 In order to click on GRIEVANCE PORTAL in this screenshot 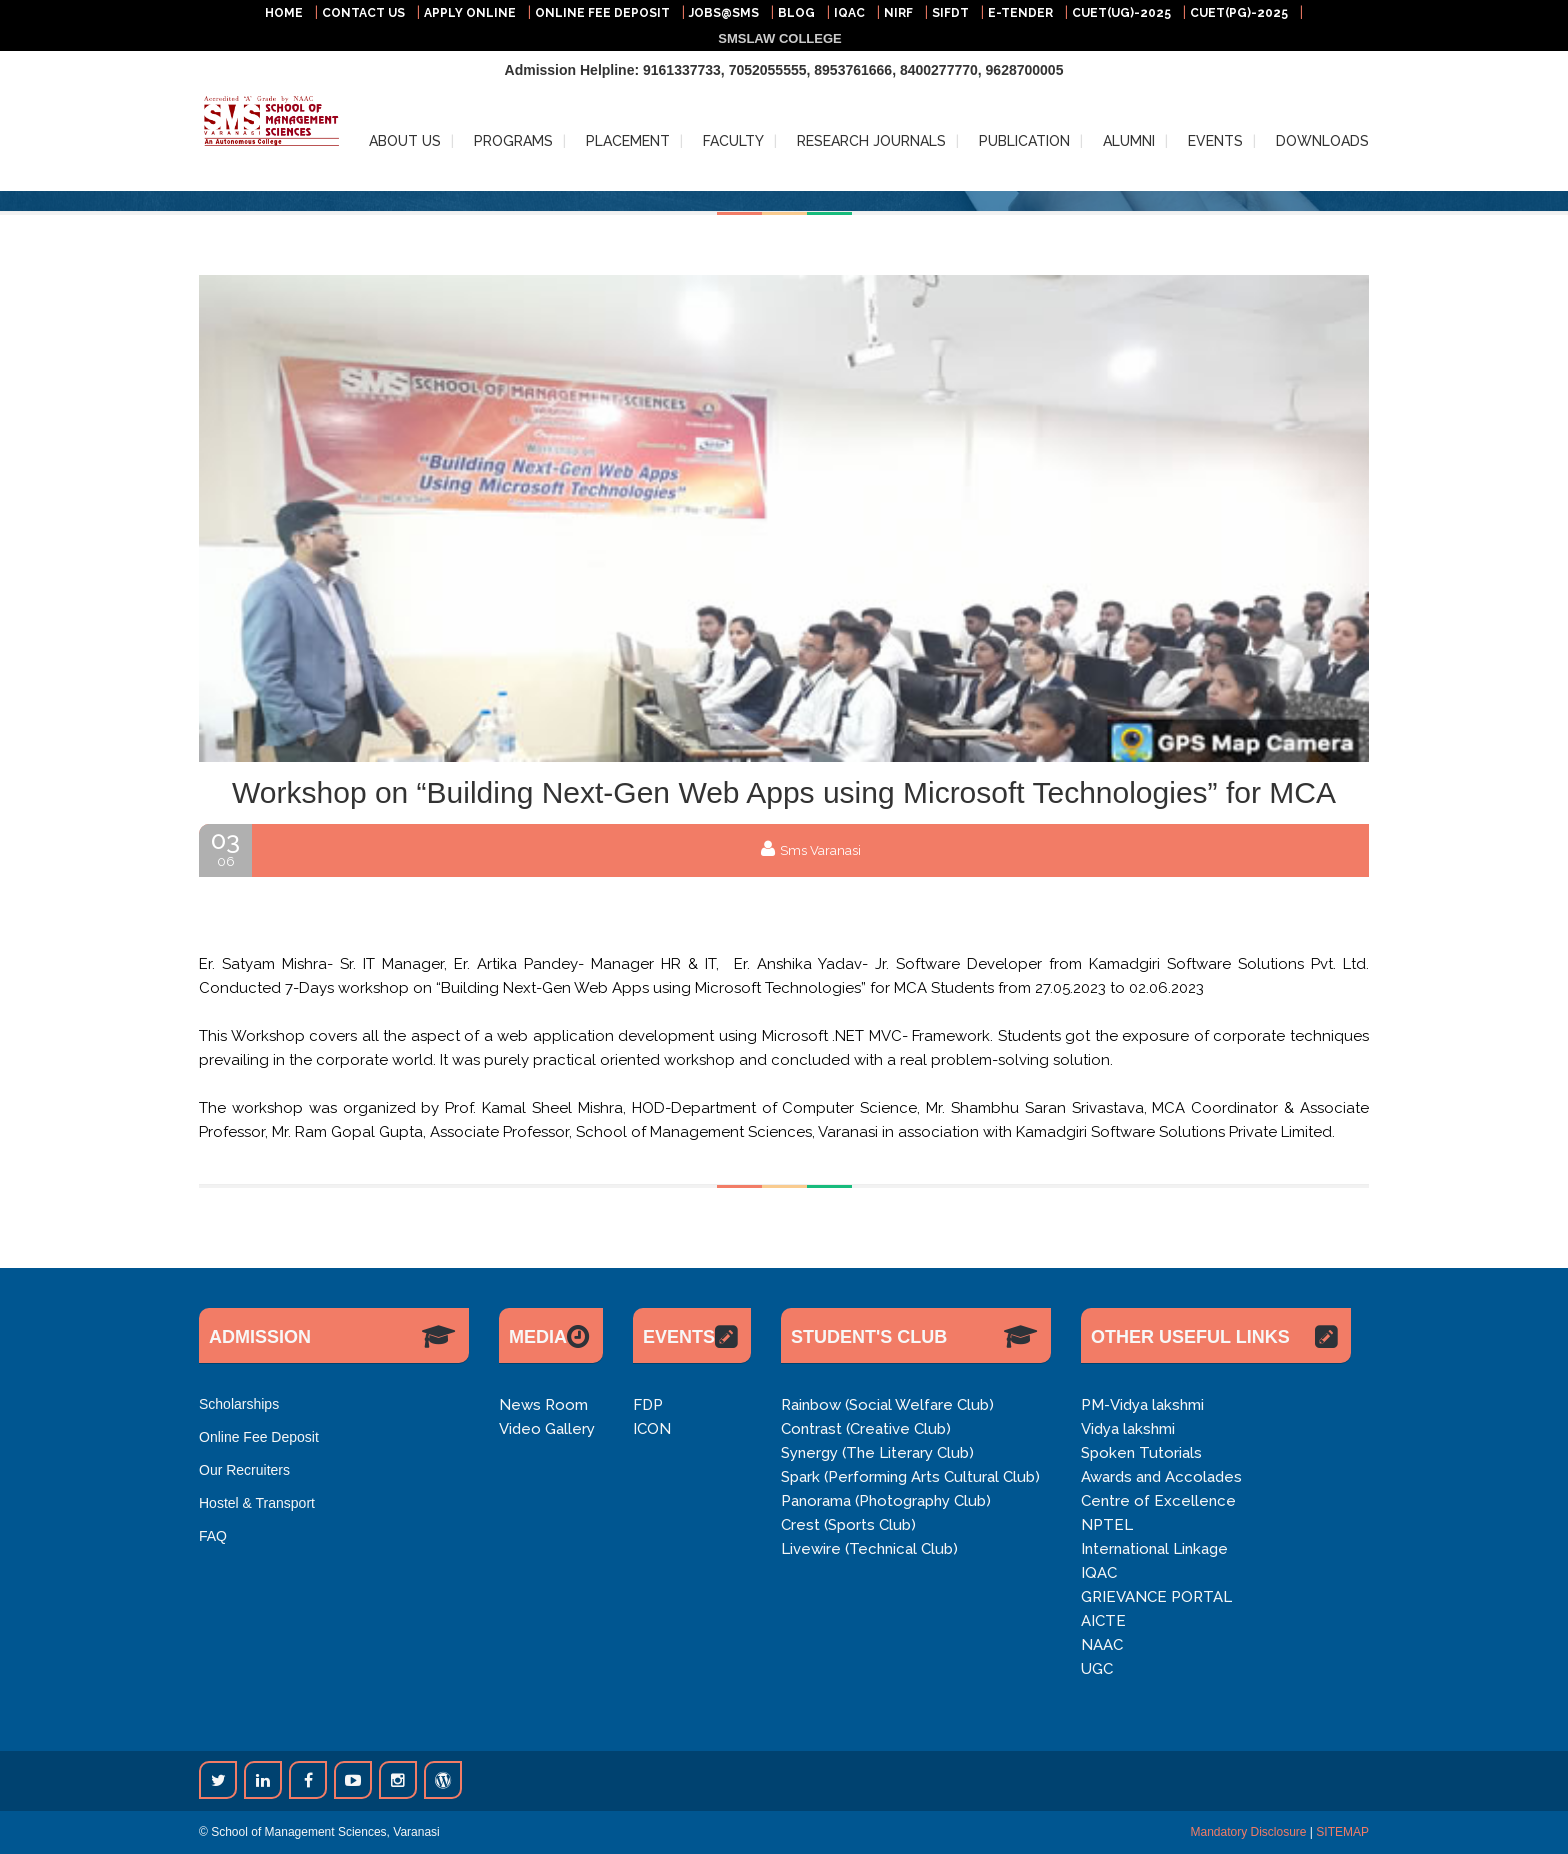, I will do `click(1156, 1597)`.